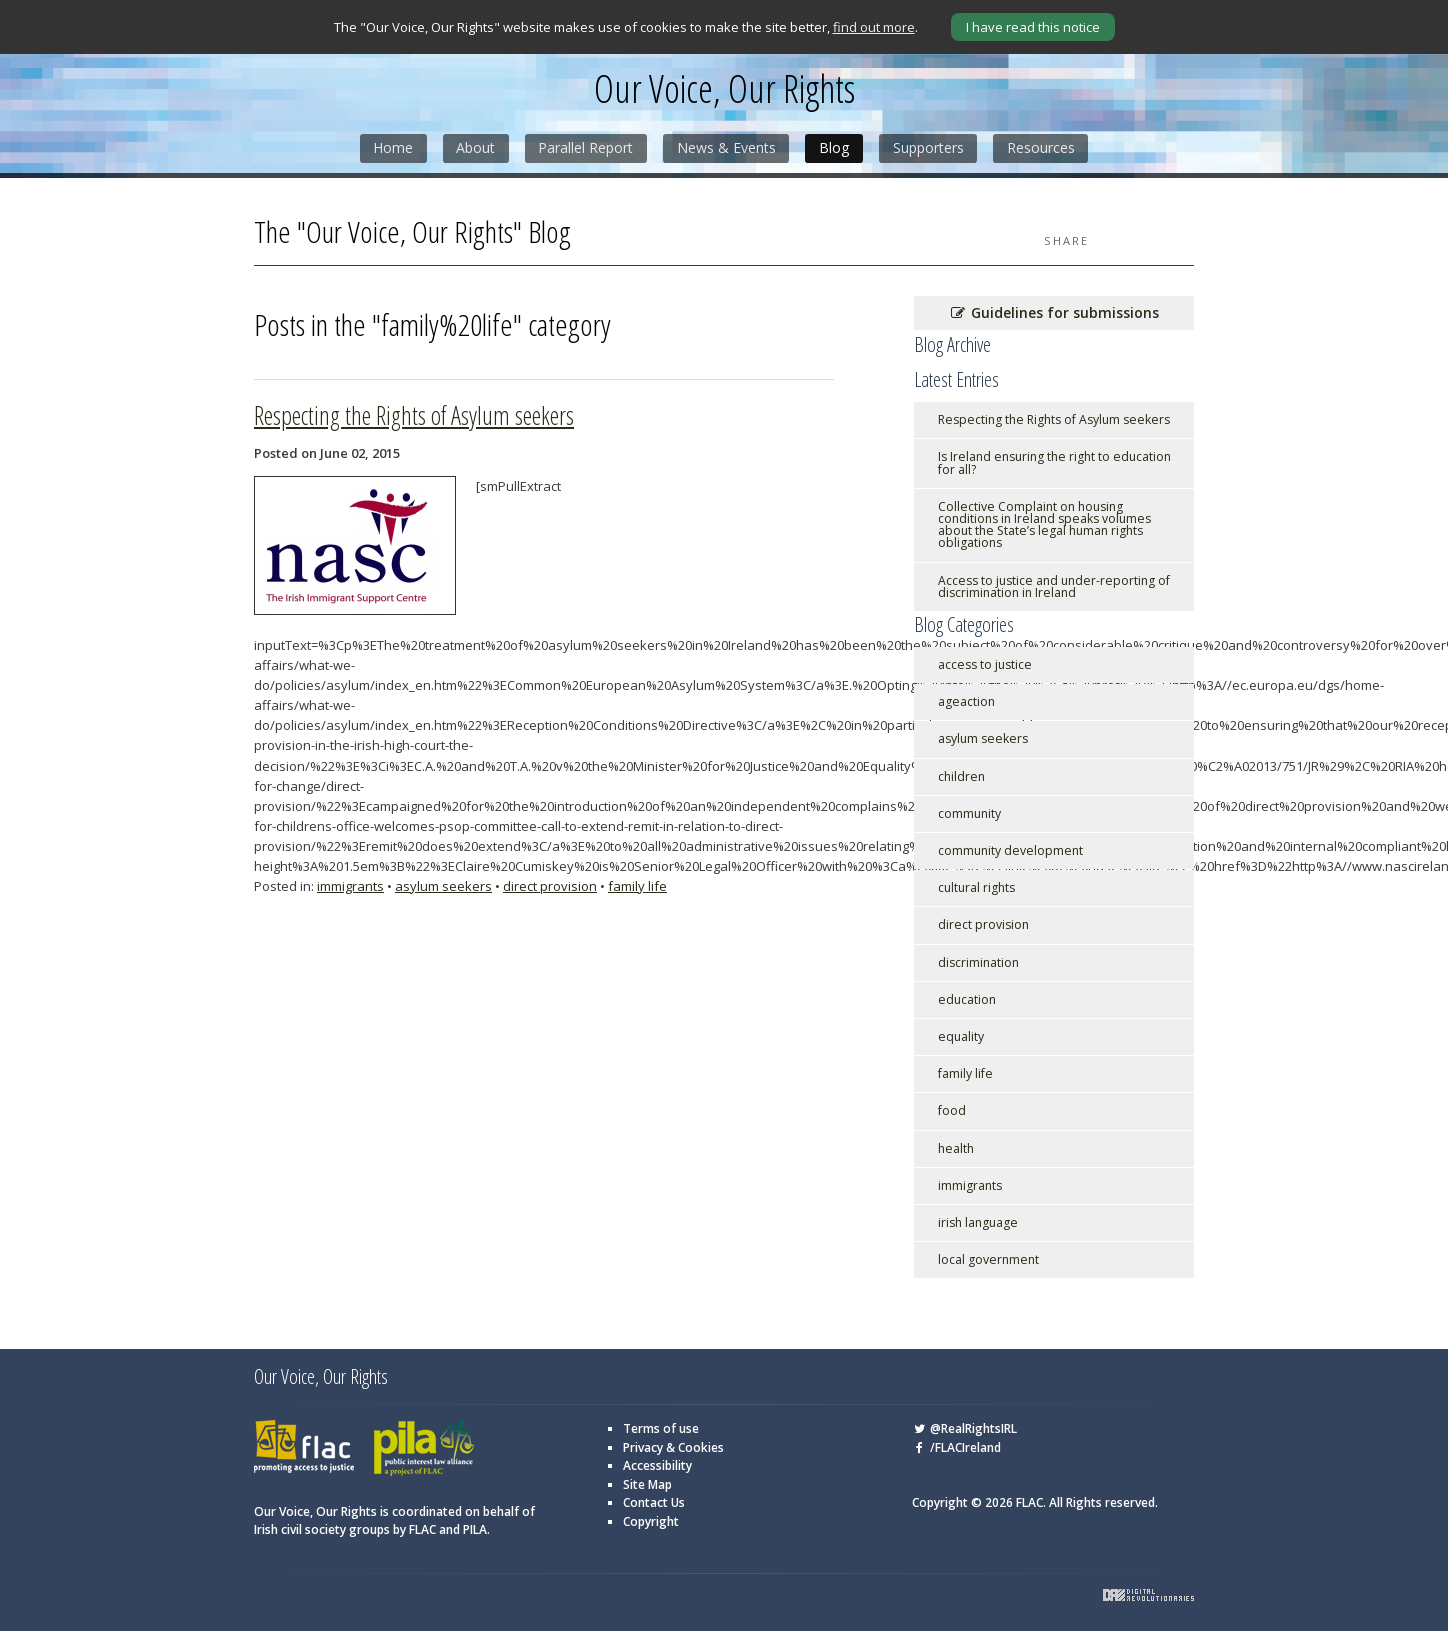  What do you see at coordinates (966, 701) in the screenshot?
I see `ageaction` at bounding box center [966, 701].